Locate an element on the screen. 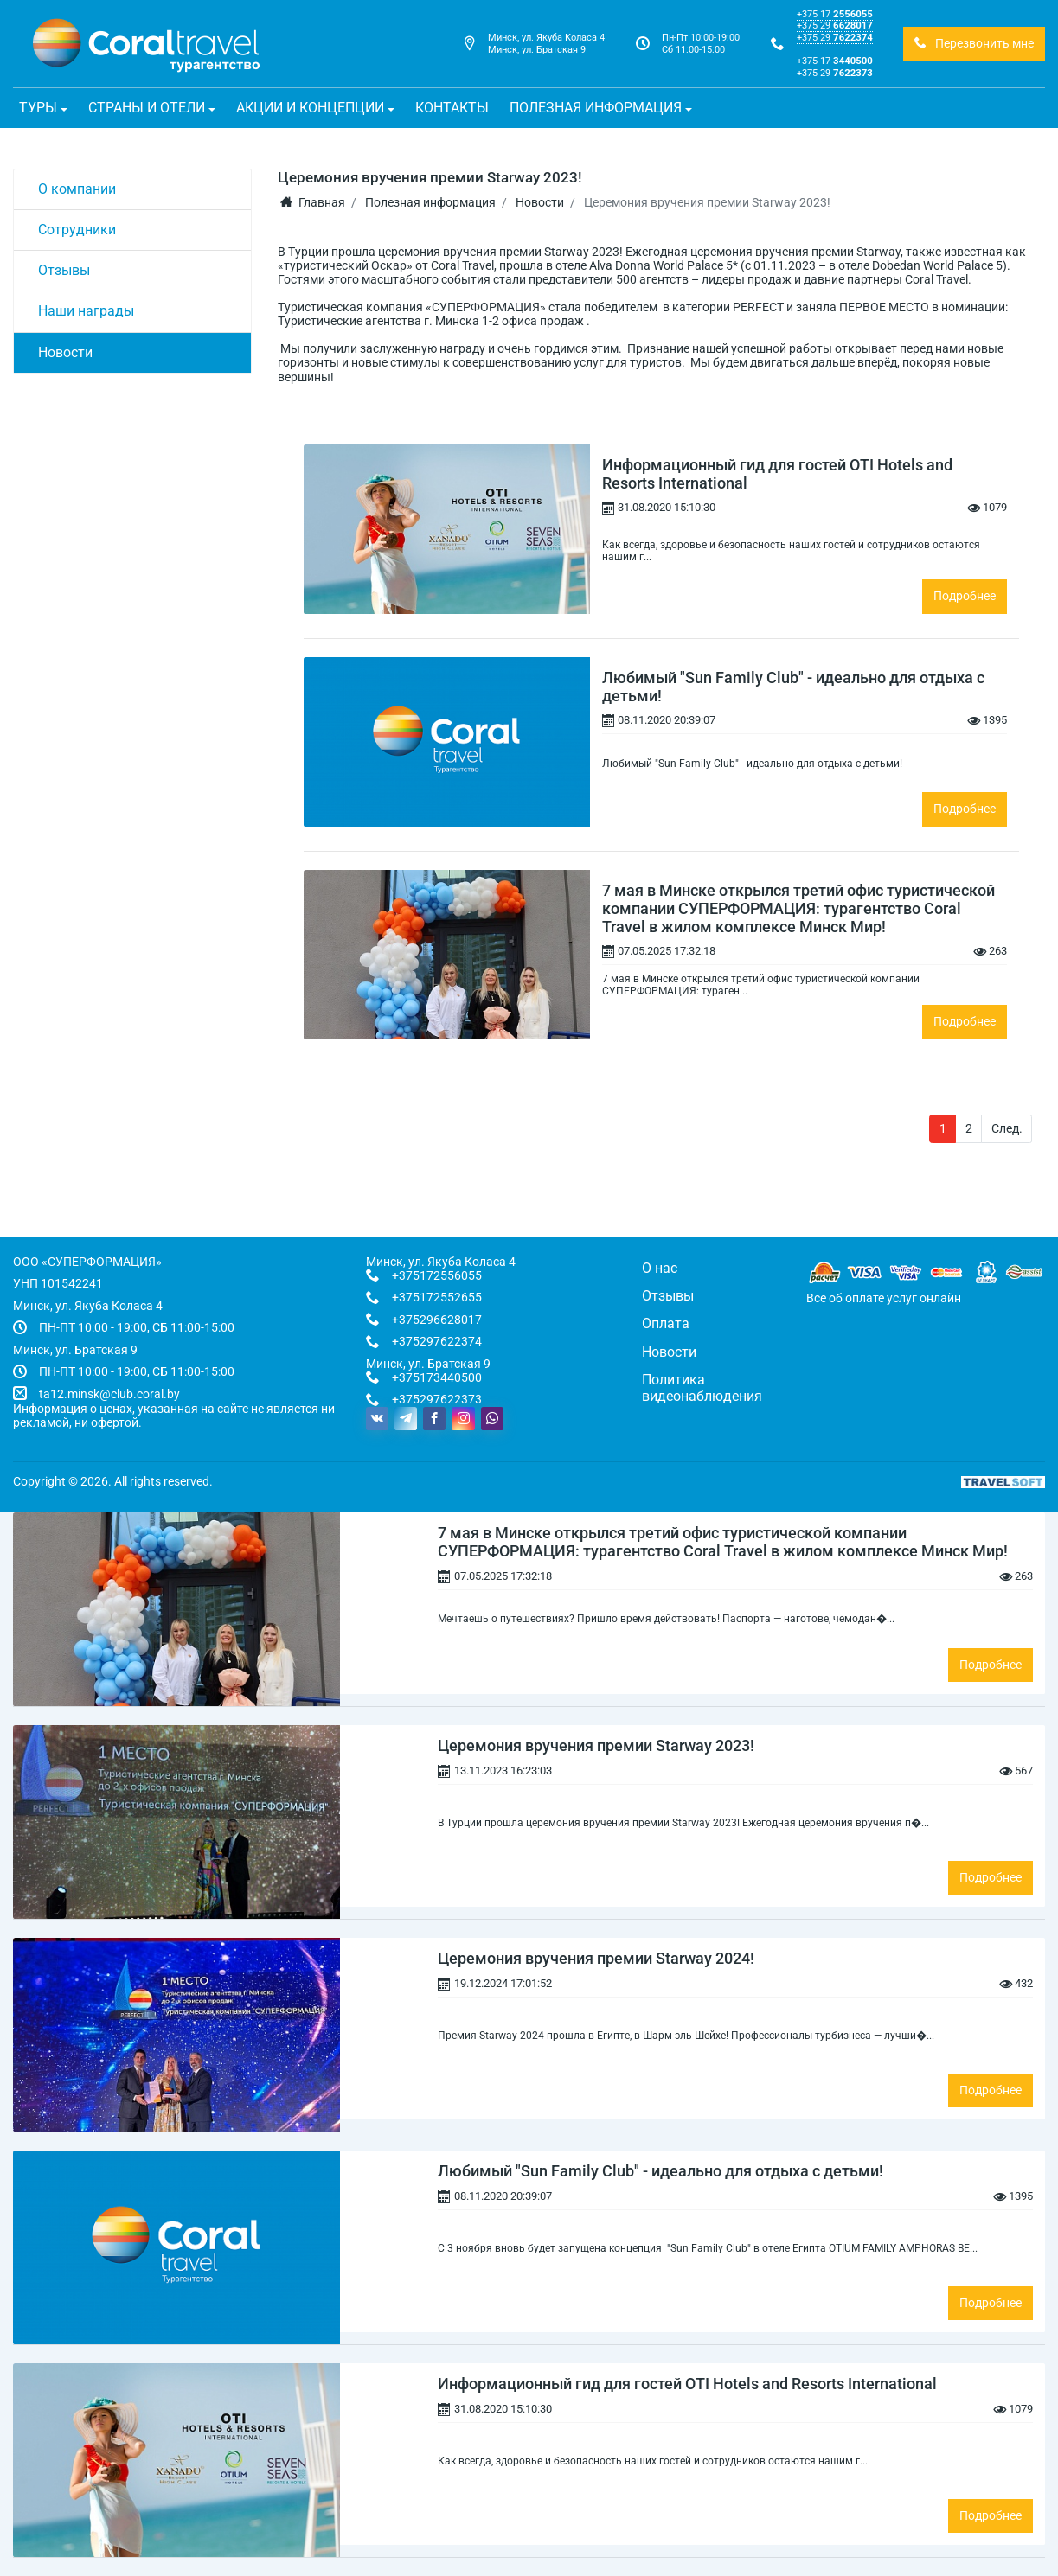 The width and height of the screenshot is (1058, 2576). Акции и концепции [button] is located at coordinates (310, 107).